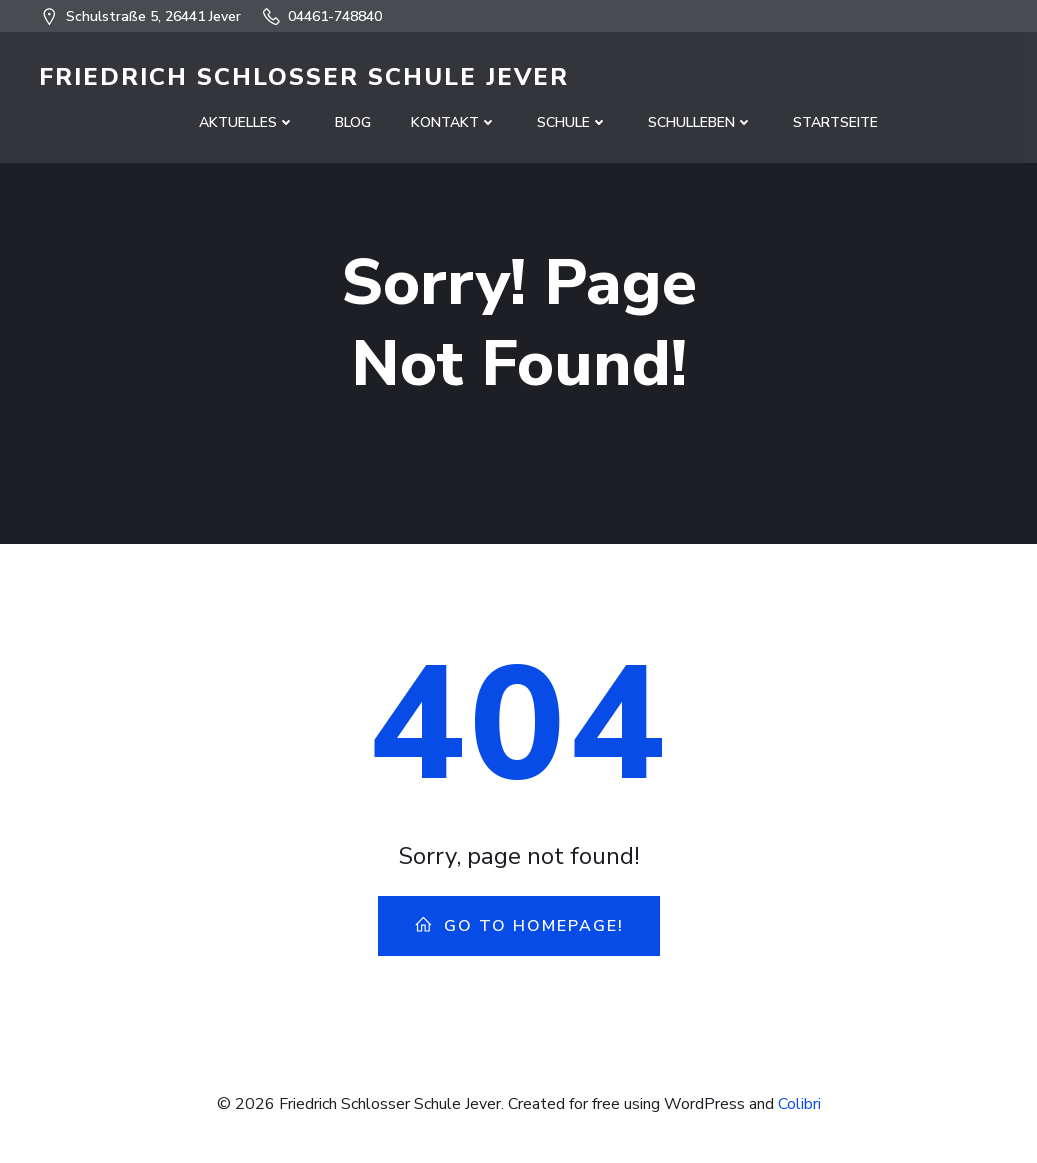 Image resolution: width=1037 pixels, height=1163 pixels. I want to click on Colibri, so click(799, 1104).